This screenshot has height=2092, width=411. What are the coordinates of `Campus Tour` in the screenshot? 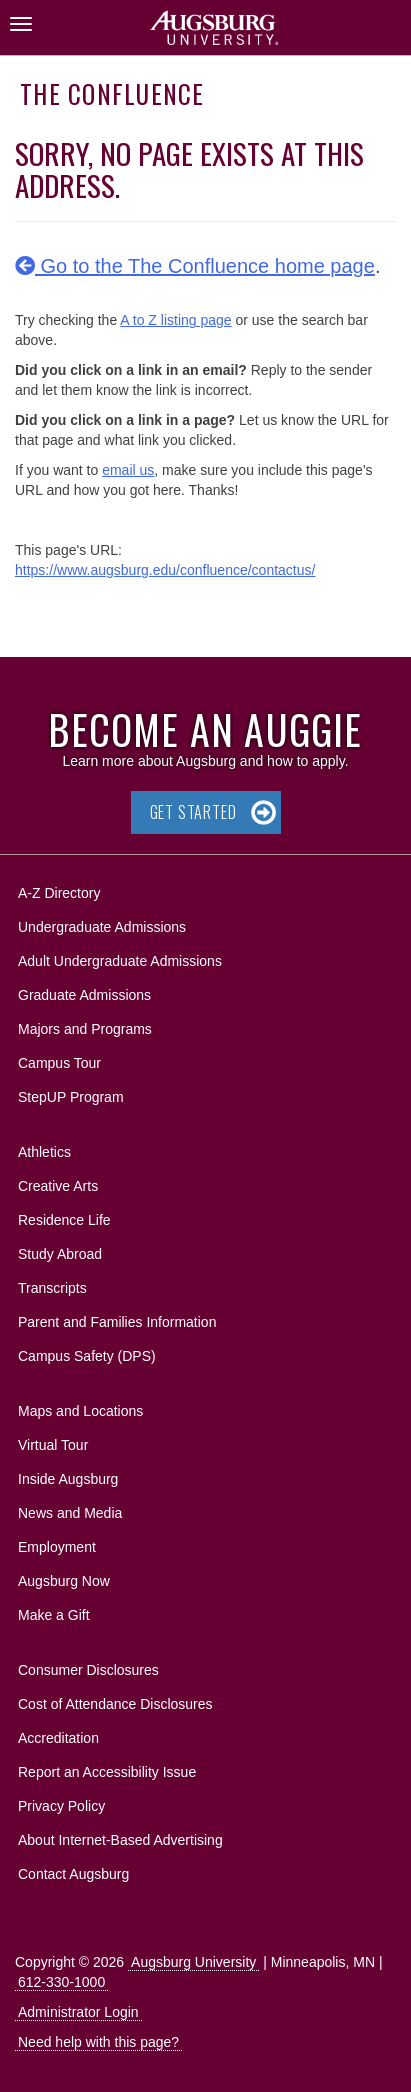 It's located at (59, 1063).